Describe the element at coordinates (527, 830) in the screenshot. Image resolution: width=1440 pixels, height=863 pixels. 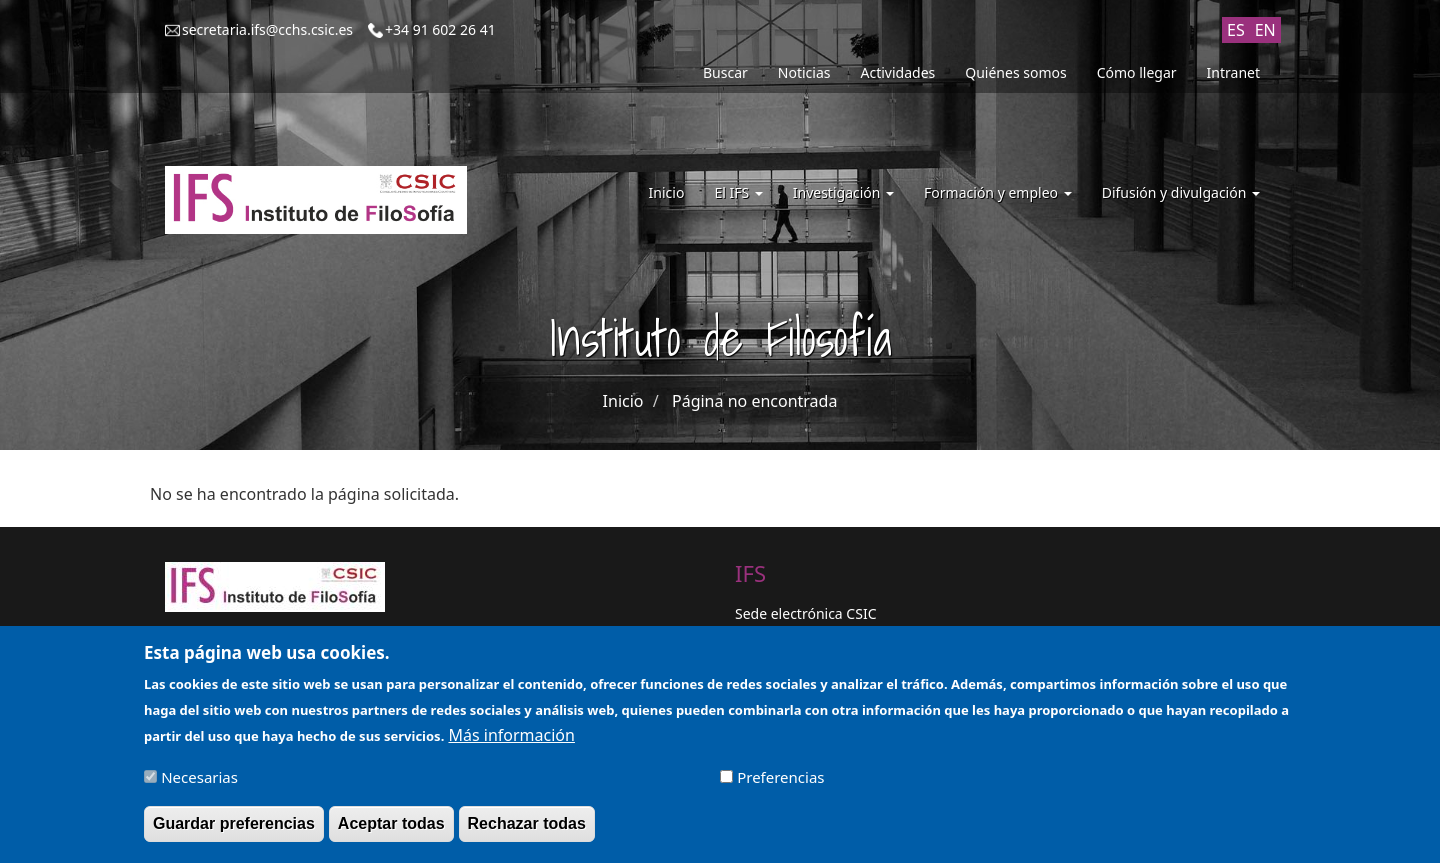
I see `Rechazar todas` at that location.